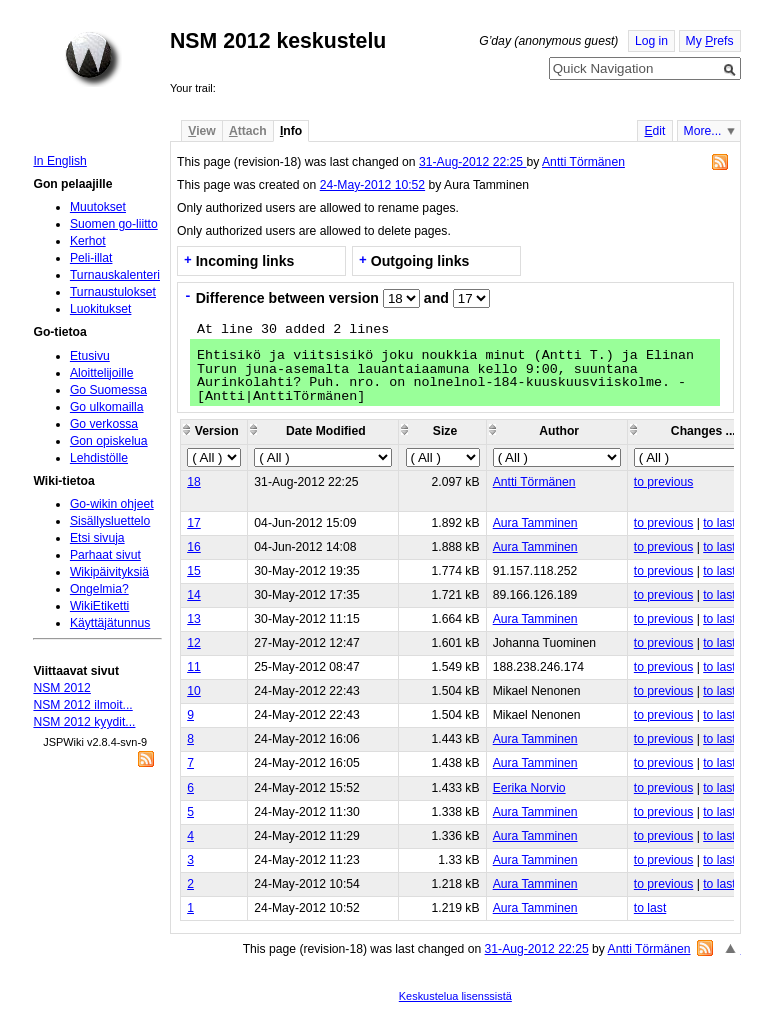 Image resolution: width=768 pixels, height=1031 pixels. Describe the element at coordinates (710, 41) in the screenshot. I see `My refs` at that location.